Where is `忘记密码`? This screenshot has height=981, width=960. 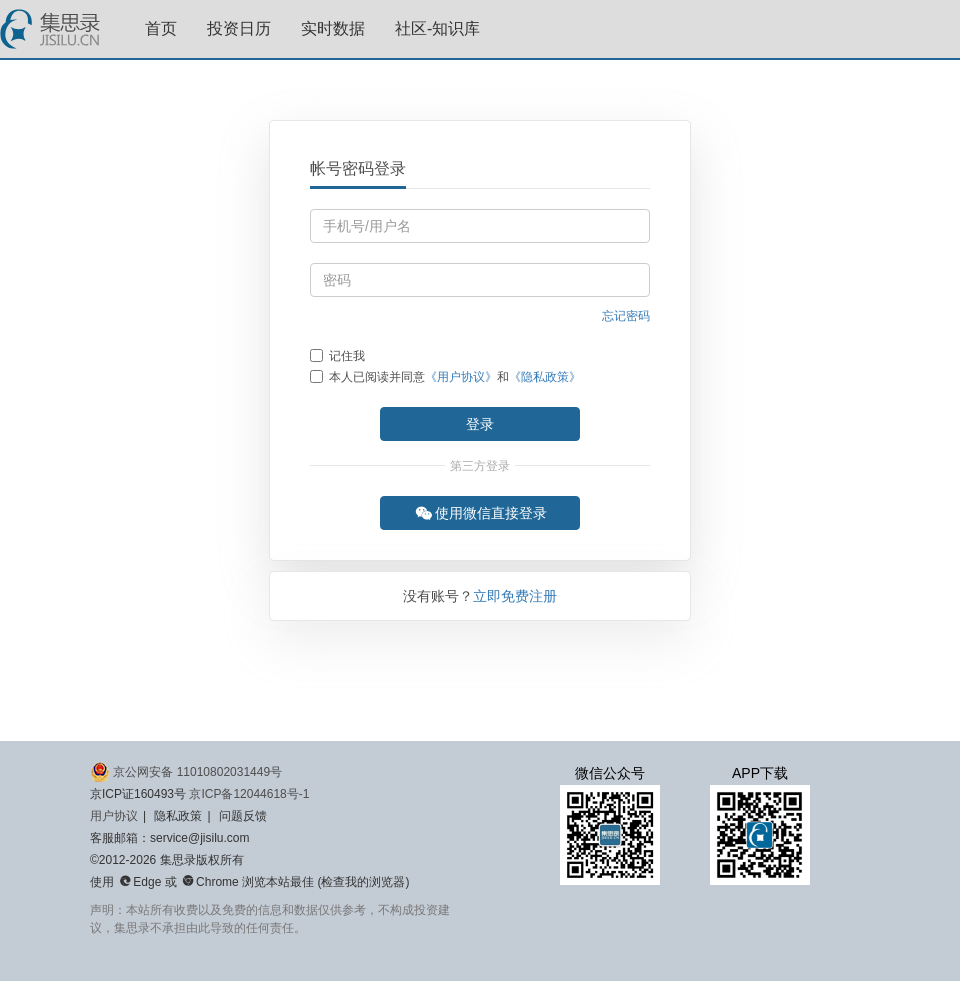
忘记密码 is located at coordinates (626, 316).